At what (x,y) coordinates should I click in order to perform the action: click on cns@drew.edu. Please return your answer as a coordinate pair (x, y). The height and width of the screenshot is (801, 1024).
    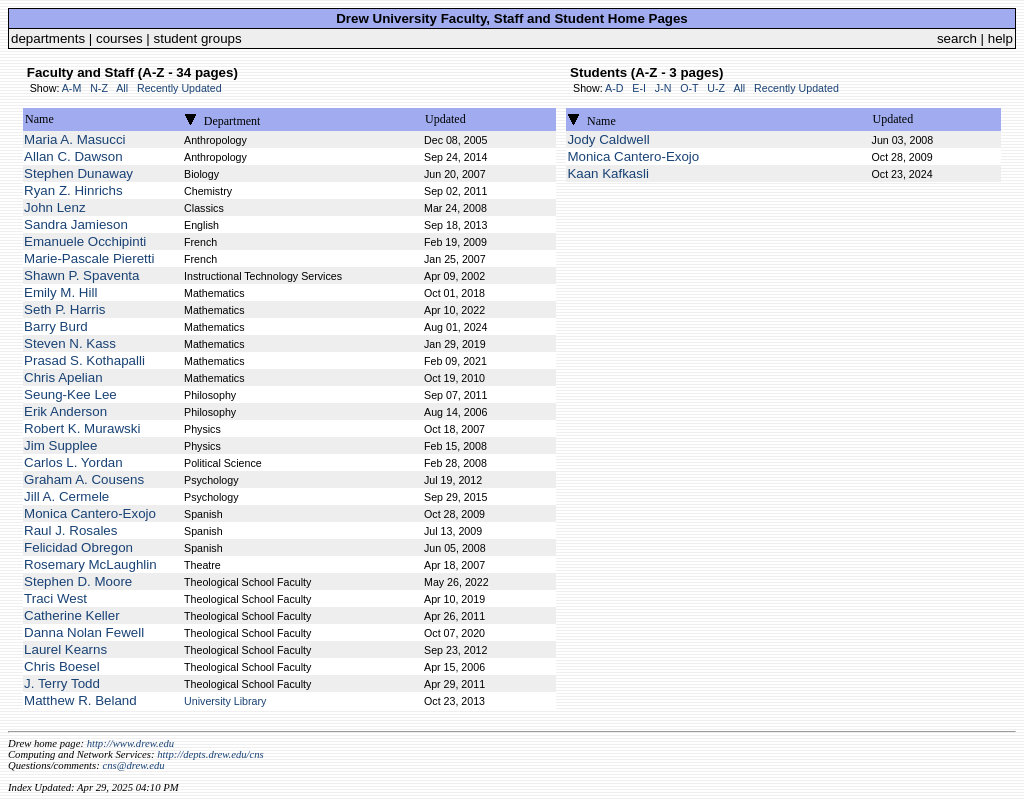
    Looking at the image, I should click on (133, 765).